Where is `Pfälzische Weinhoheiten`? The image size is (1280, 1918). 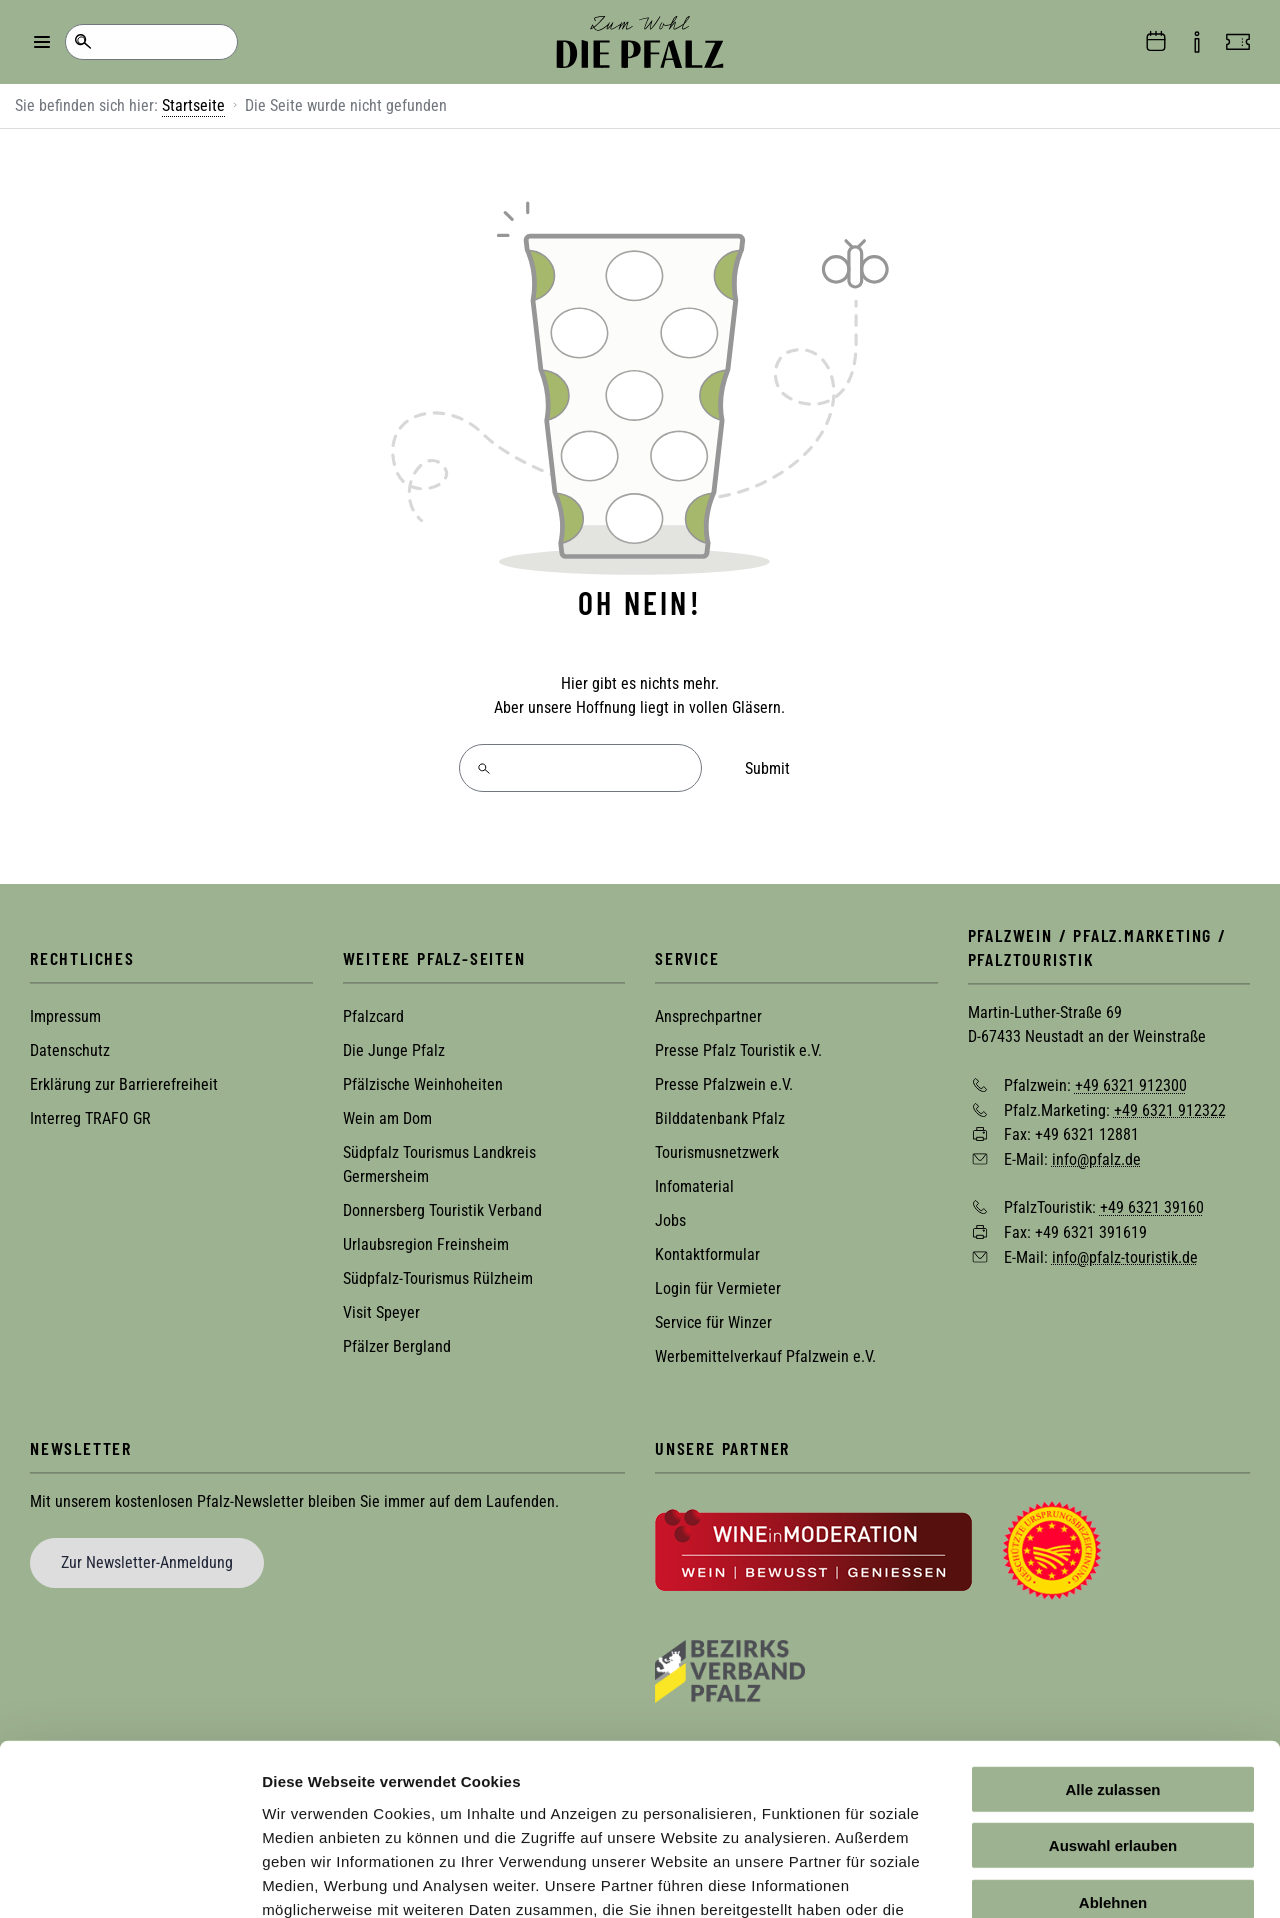
Pfälzische Weinhoheiten is located at coordinates (423, 1084).